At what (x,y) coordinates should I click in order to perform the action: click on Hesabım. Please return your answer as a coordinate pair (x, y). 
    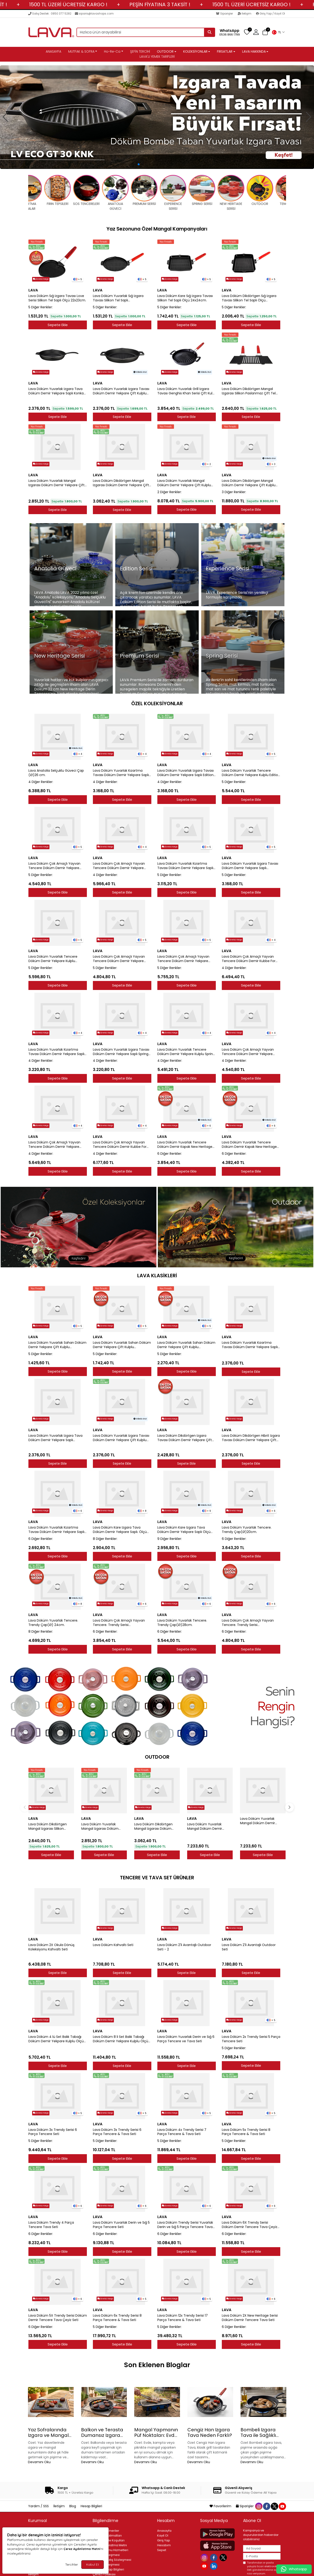
    Looking at the image, I should click on (164, 2545).